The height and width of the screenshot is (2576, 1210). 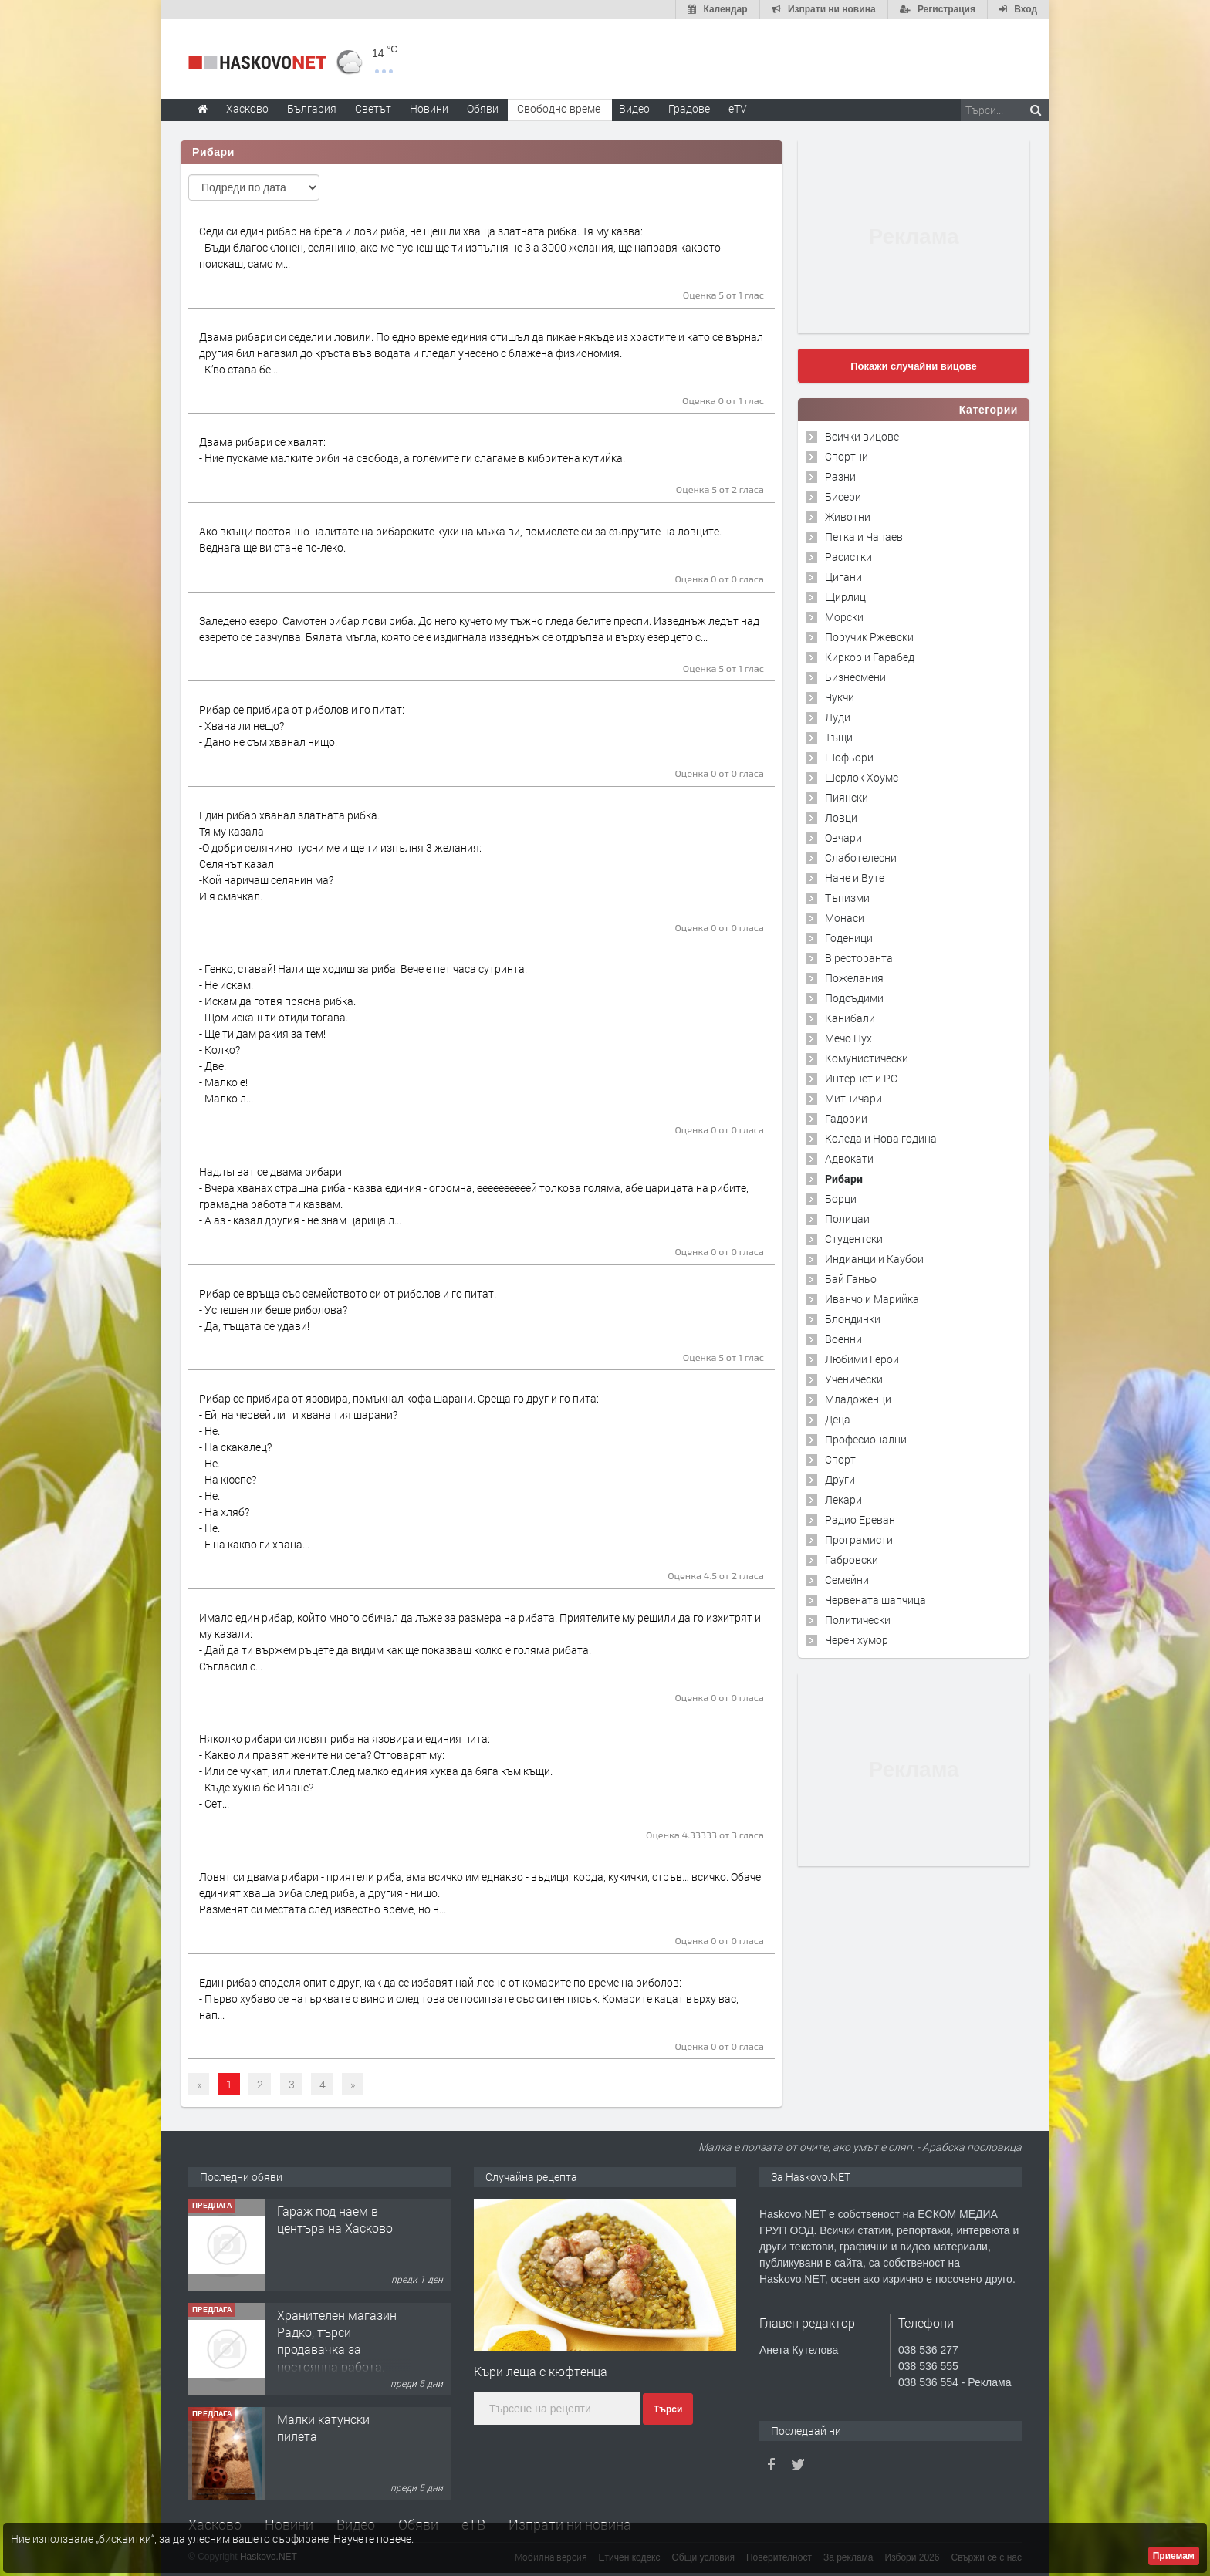 What do you see at coordinates (874, 1258) in the screenshot?
I see `Индианци и Каубои` at bounding box center [874, 1258].